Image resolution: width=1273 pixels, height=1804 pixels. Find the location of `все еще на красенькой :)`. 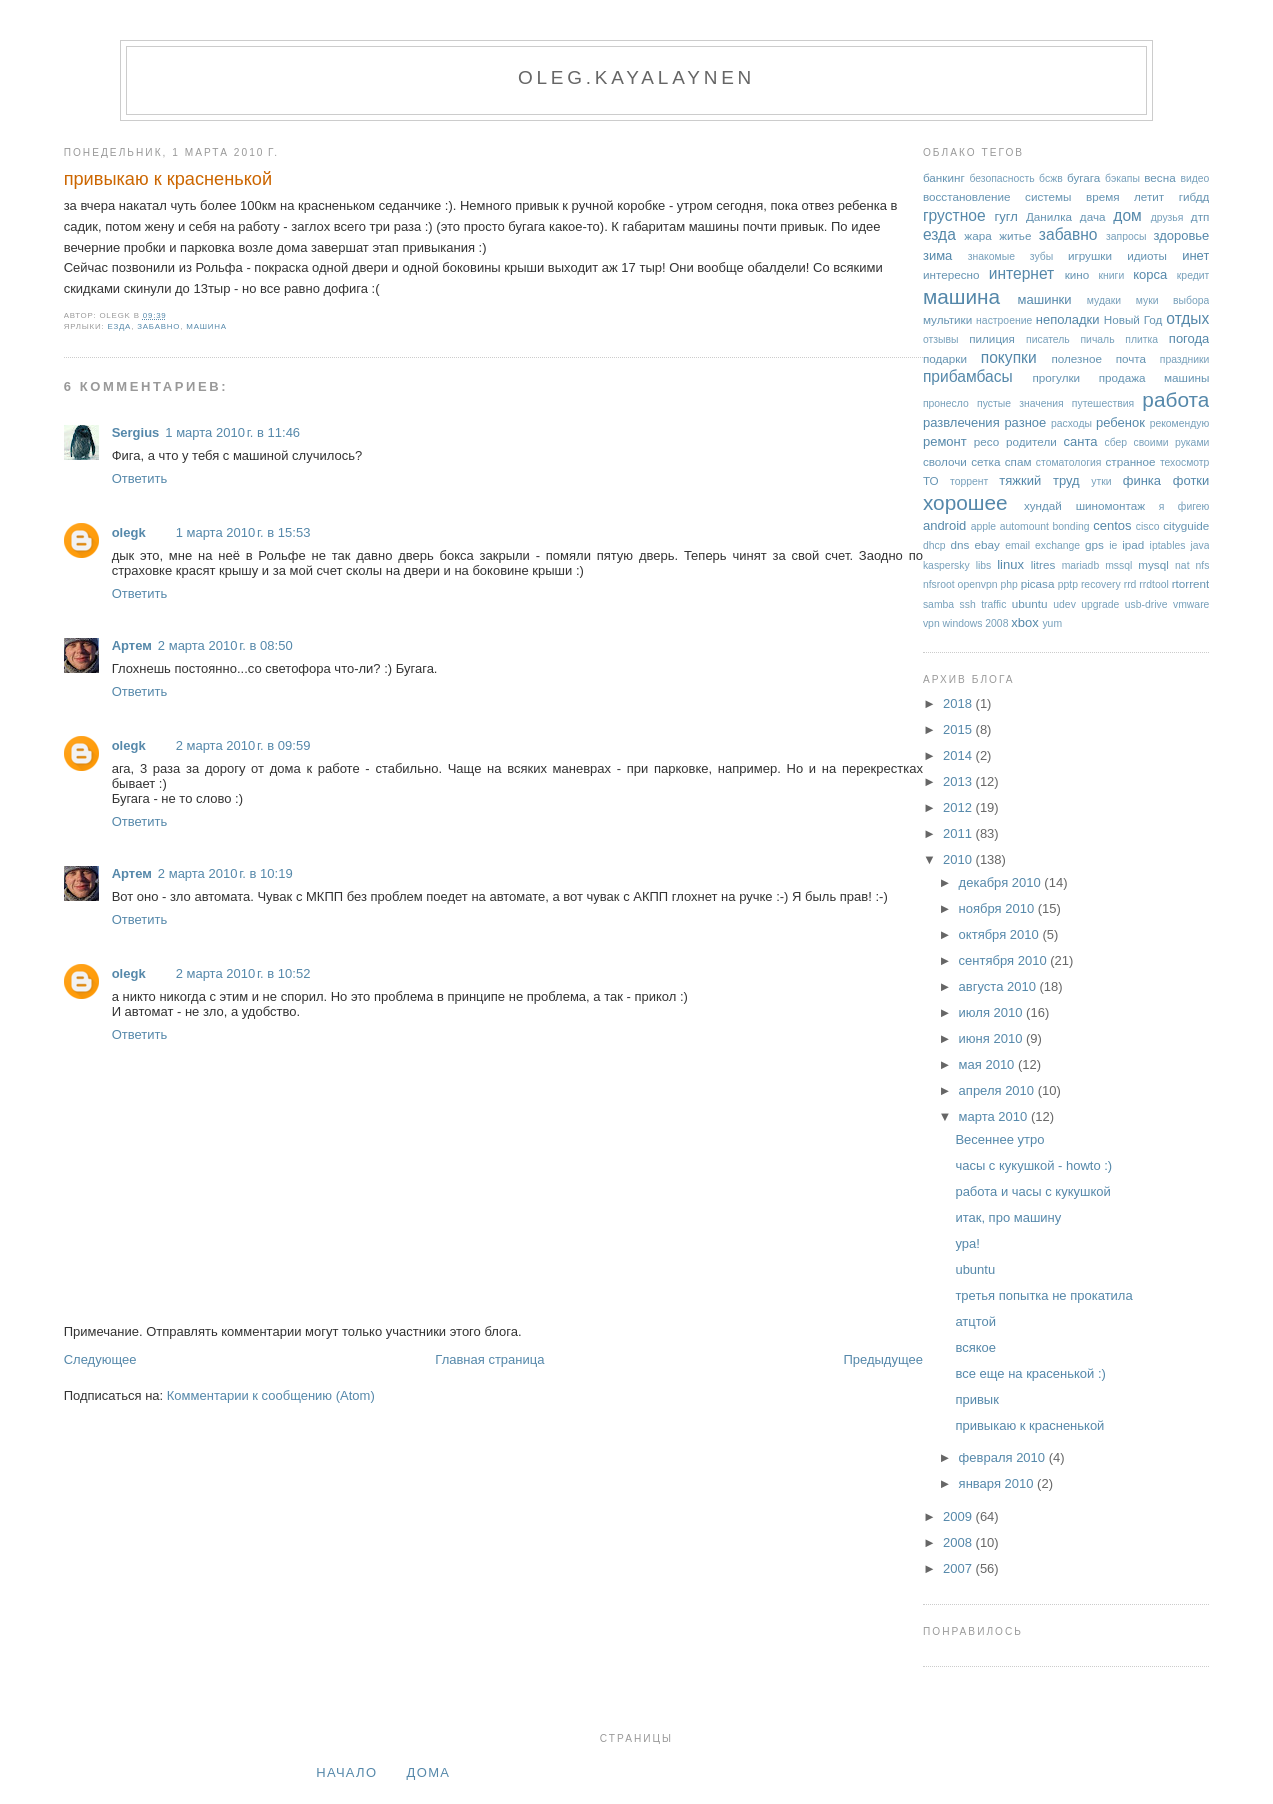

все еще на красенькой :) is located at coordinates (1030, 1373).